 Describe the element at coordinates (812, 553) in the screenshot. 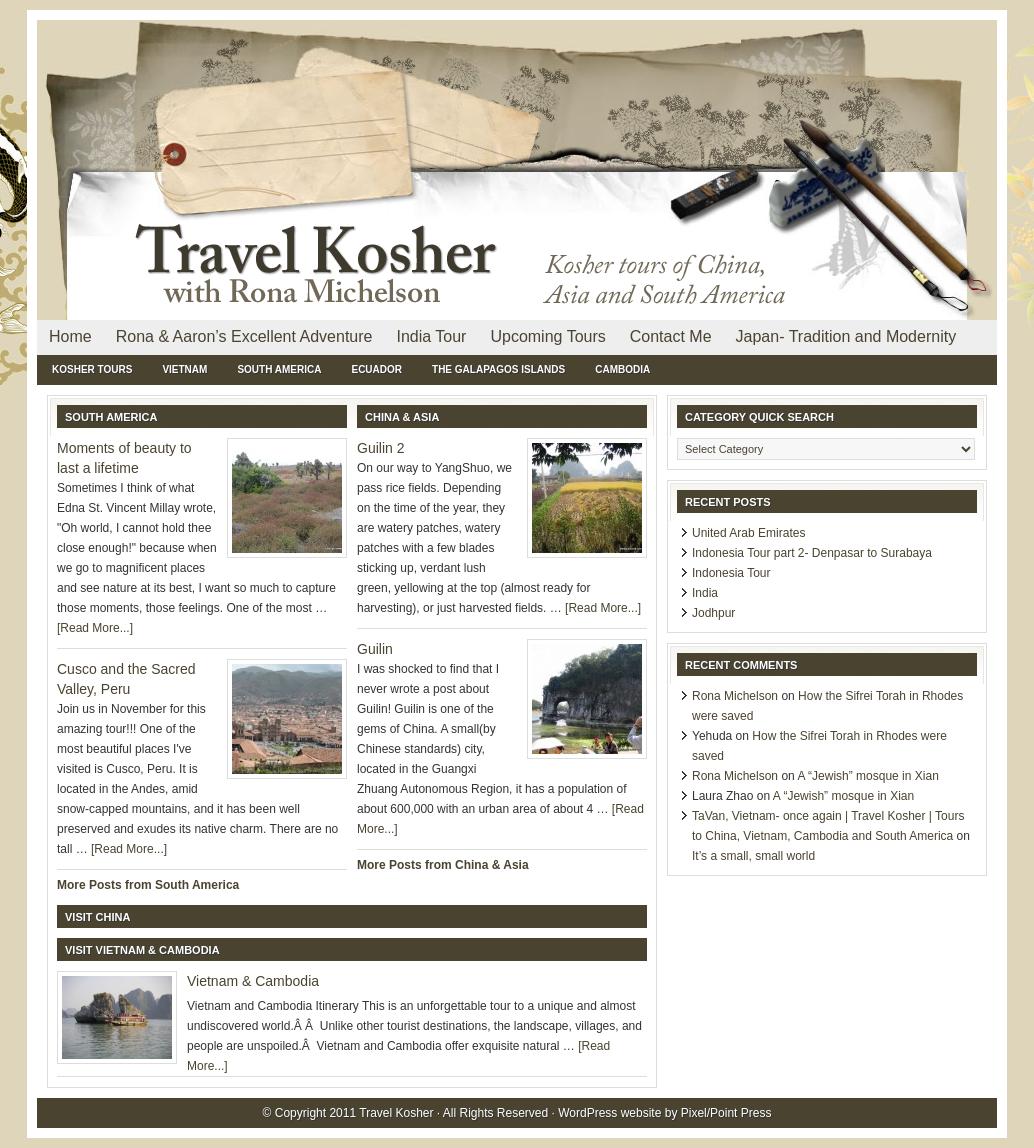

I see `Indonesia Tour part 2- Denpasar to Surabaya` at that location.